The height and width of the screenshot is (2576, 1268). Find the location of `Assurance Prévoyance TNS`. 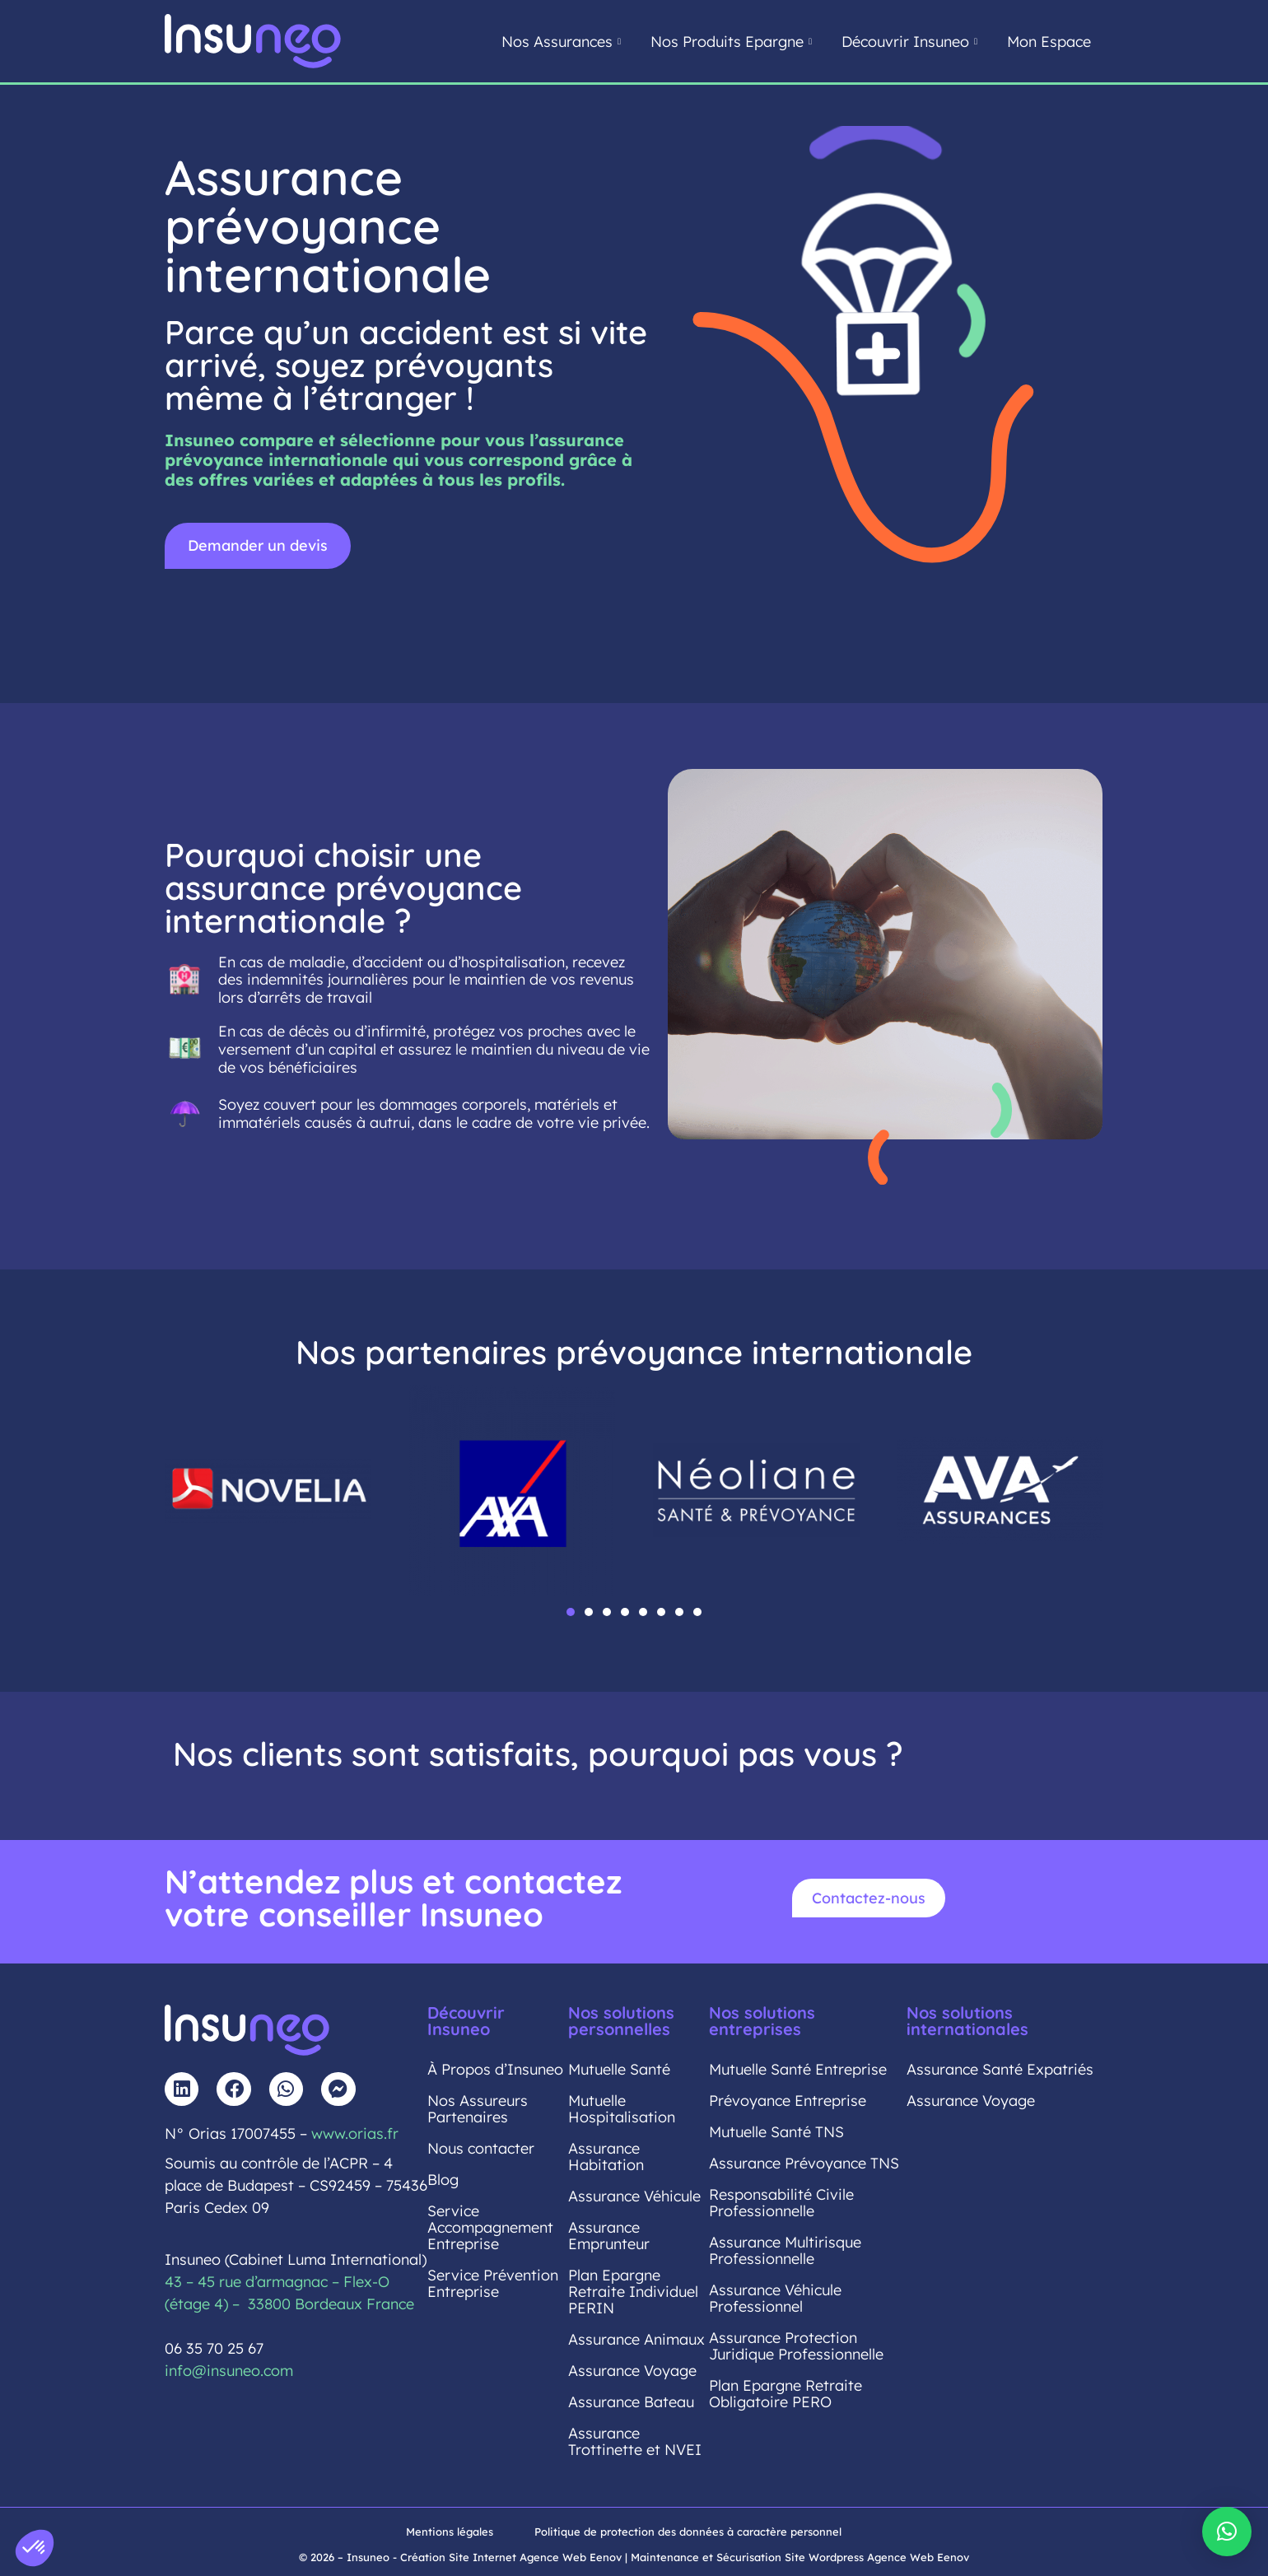

Assurance Prévoyance TNS is located at coordinates (804, 2163).